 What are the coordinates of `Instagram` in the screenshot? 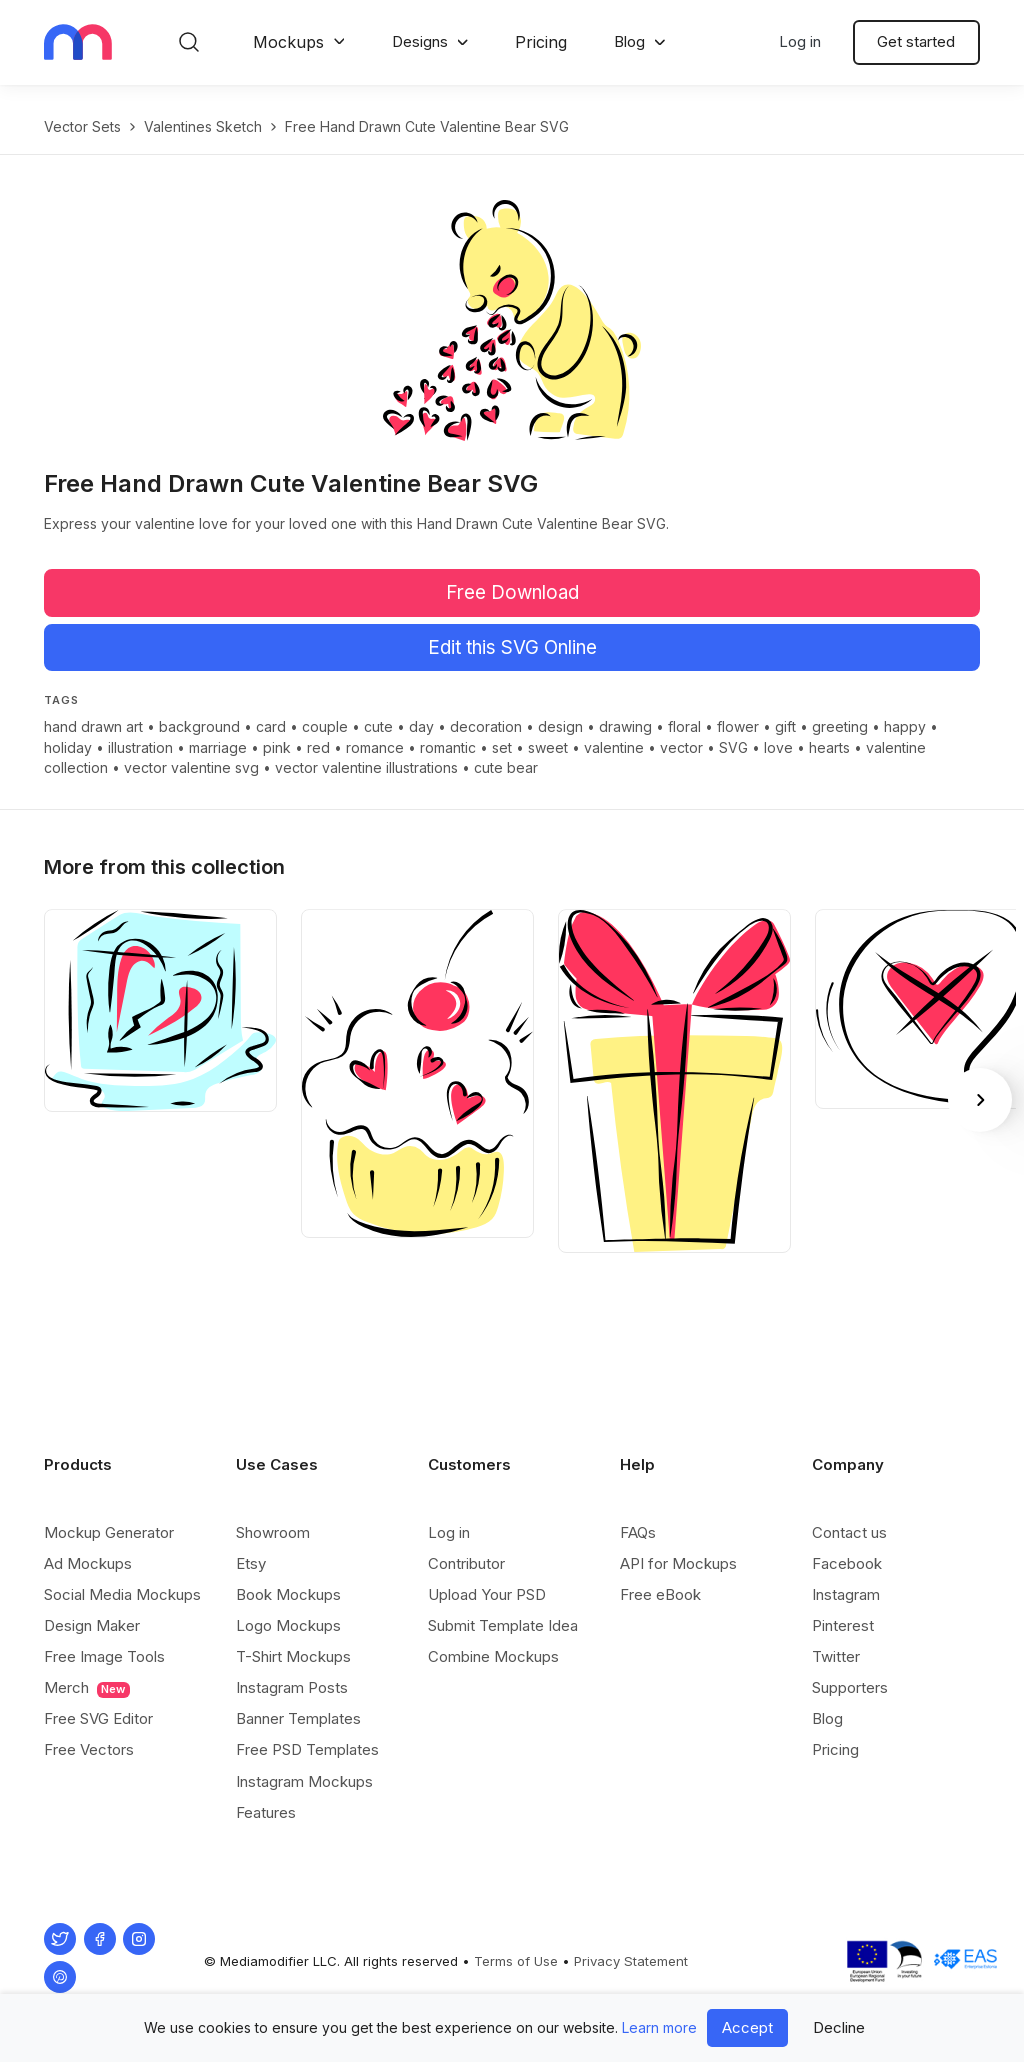 It's located at (846, 1594).